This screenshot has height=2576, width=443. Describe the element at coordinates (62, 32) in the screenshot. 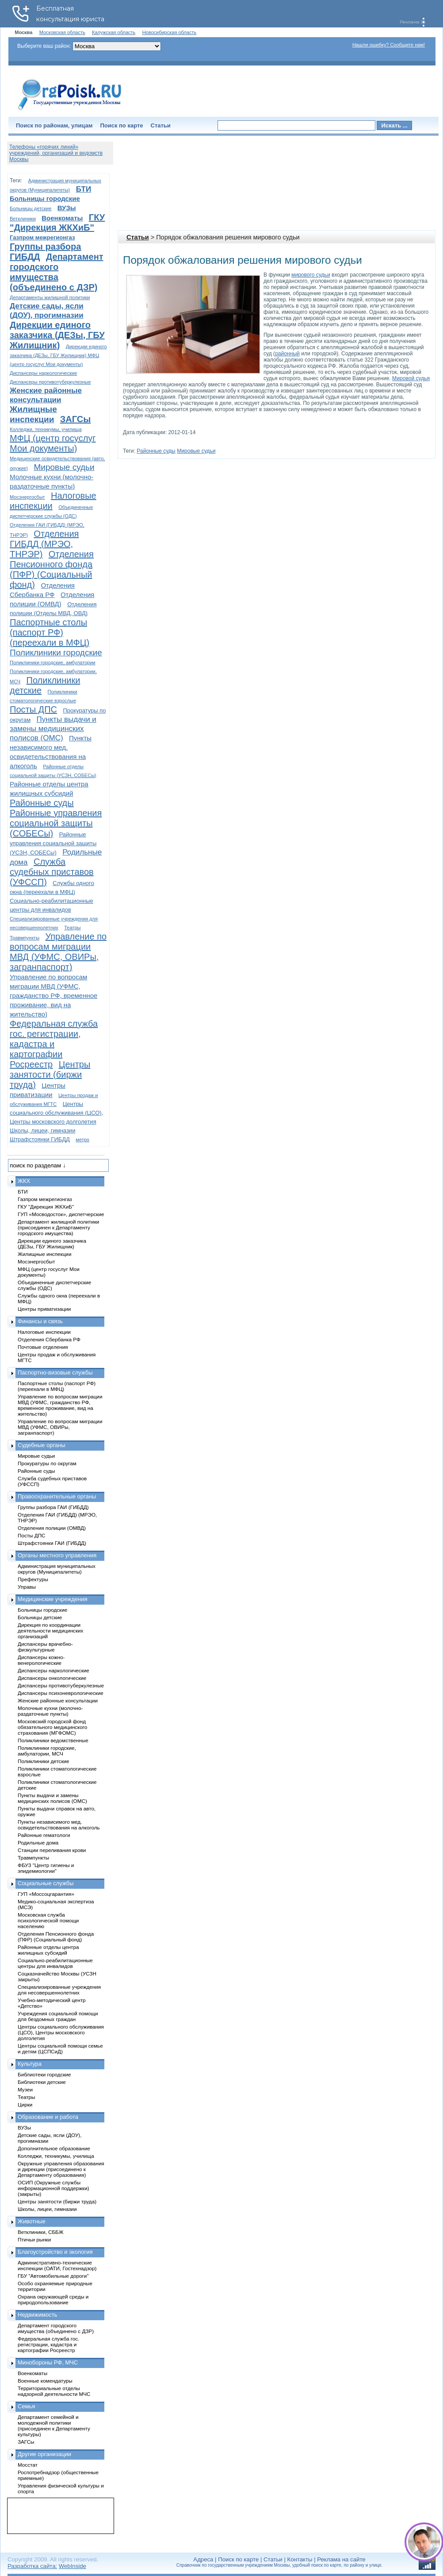

I see `Московская область` at that location.